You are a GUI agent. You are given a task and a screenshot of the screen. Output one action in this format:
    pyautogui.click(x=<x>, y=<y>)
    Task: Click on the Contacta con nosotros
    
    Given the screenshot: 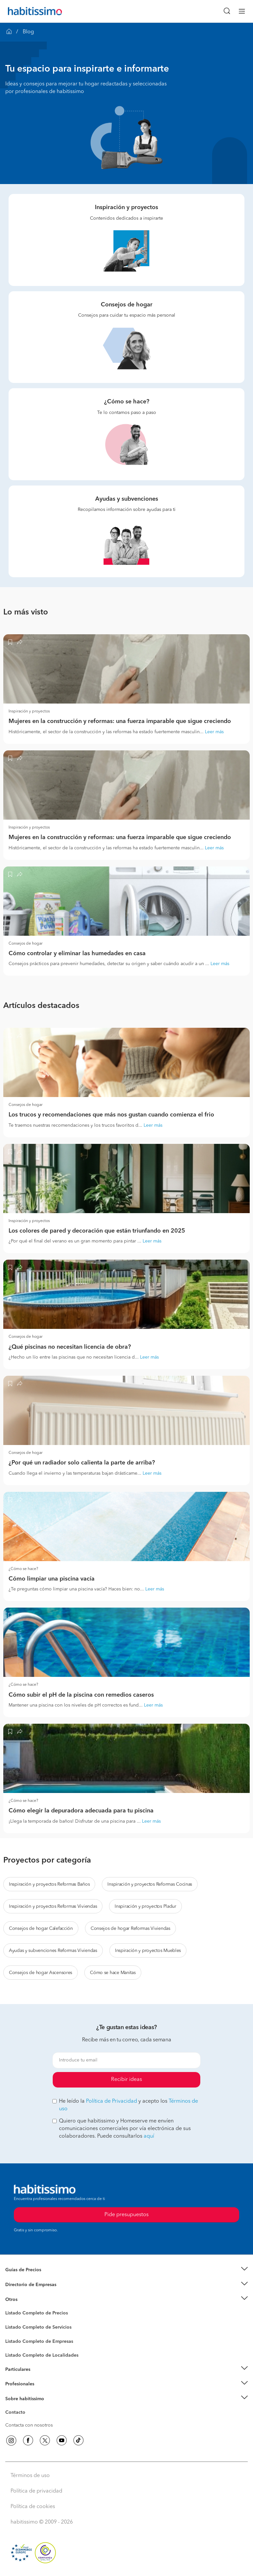 What is the action you would take?
    pyautogui.click(x=29, y=2425)
    